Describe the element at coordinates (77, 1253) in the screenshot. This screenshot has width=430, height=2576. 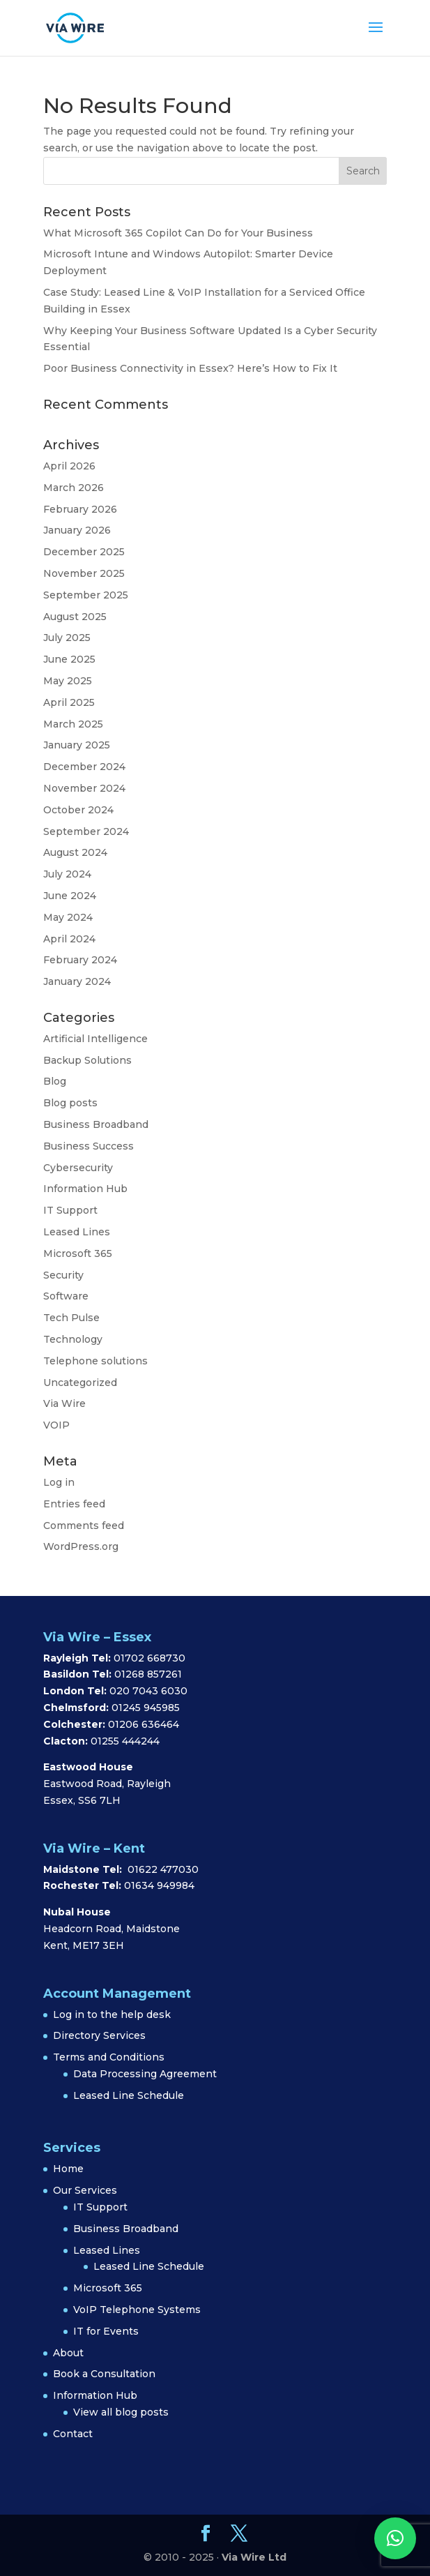
I see `Microsoft 365` at that location.